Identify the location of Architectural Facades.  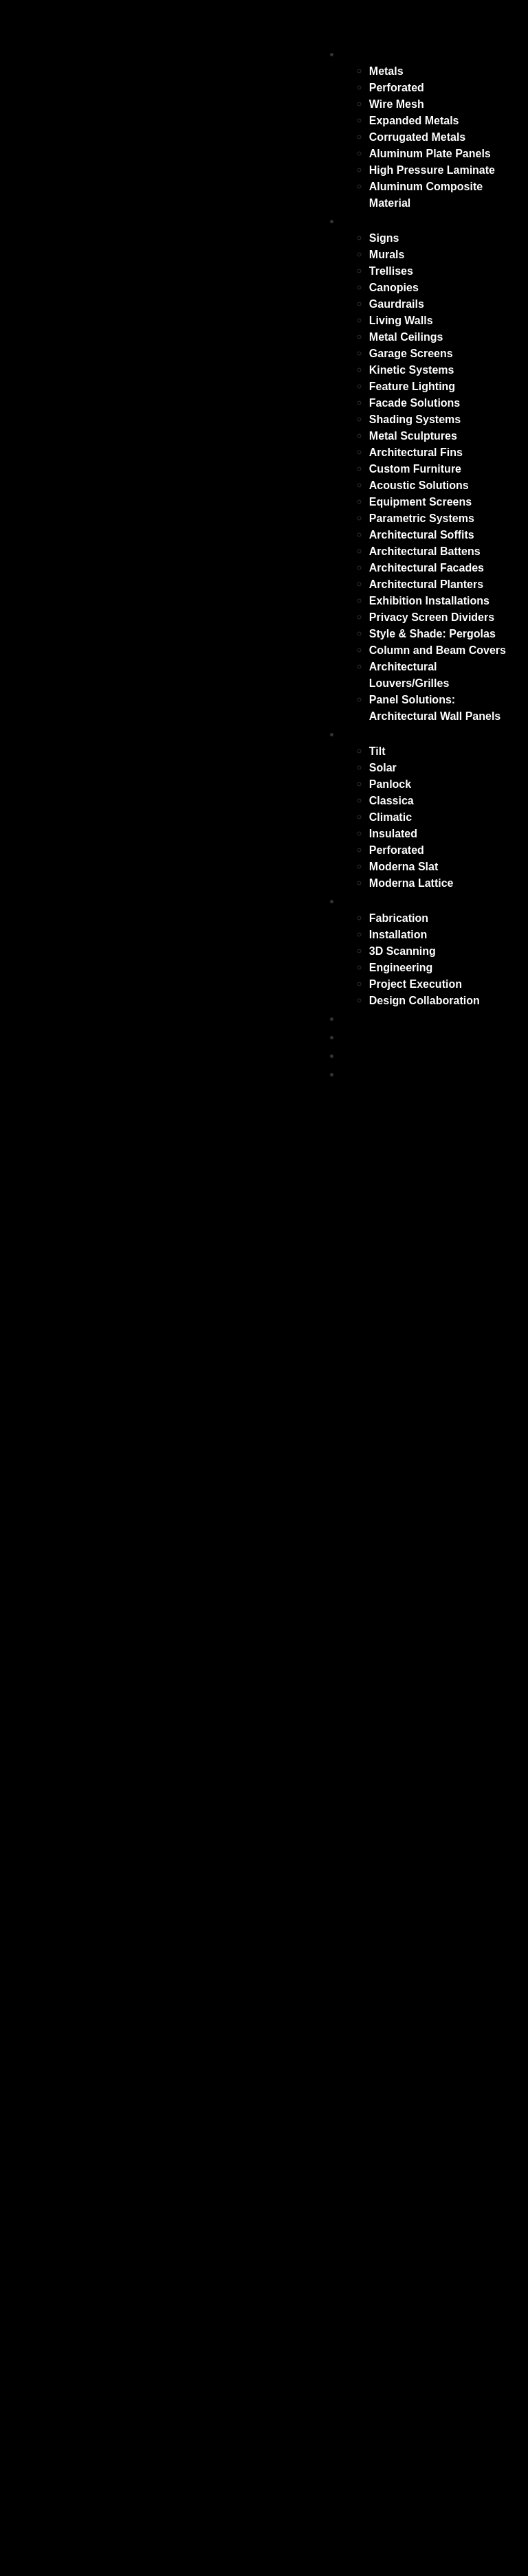
(426, 568).